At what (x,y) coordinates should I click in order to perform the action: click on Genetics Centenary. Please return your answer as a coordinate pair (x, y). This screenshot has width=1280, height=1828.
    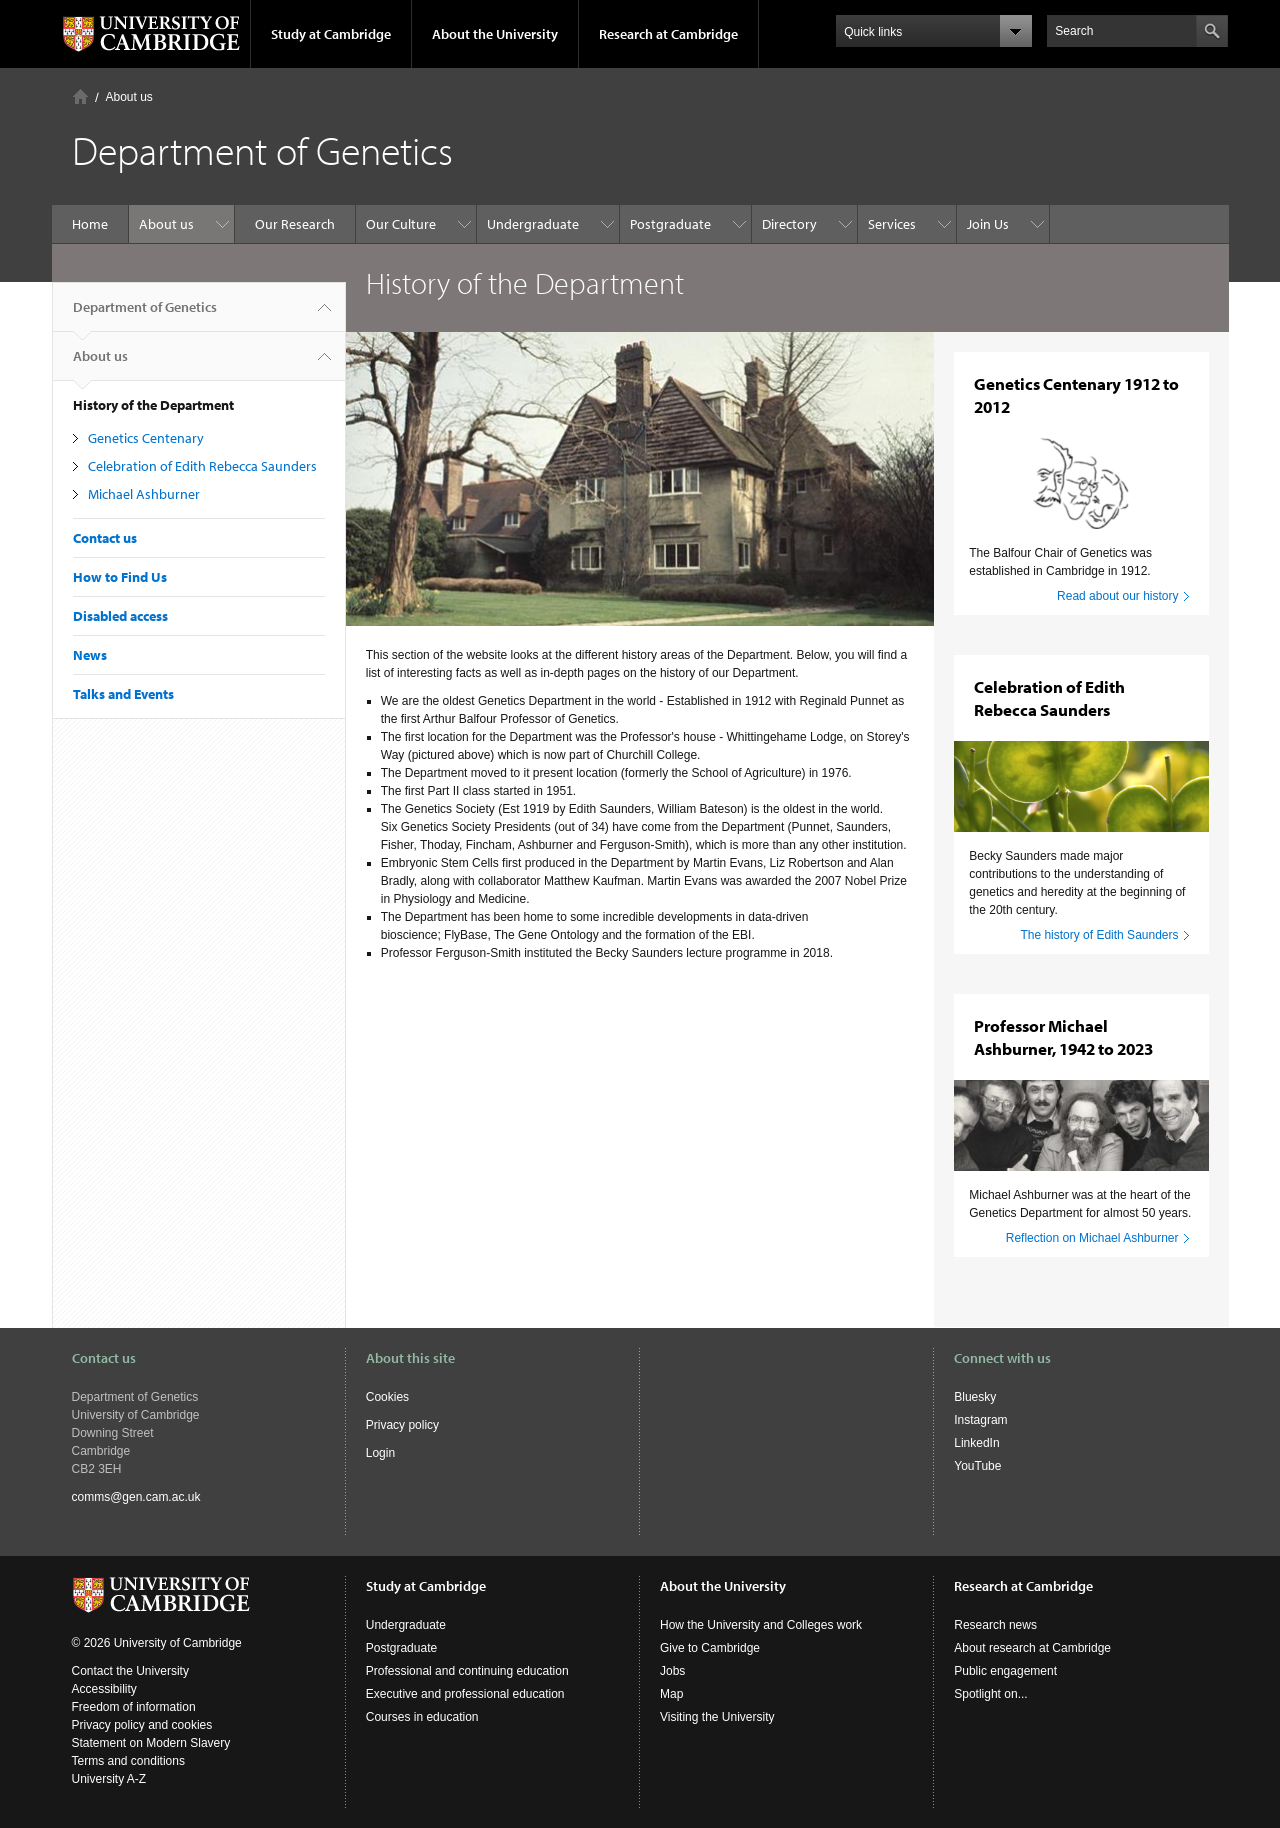
    Looking at the image, I should click on (146, 438).